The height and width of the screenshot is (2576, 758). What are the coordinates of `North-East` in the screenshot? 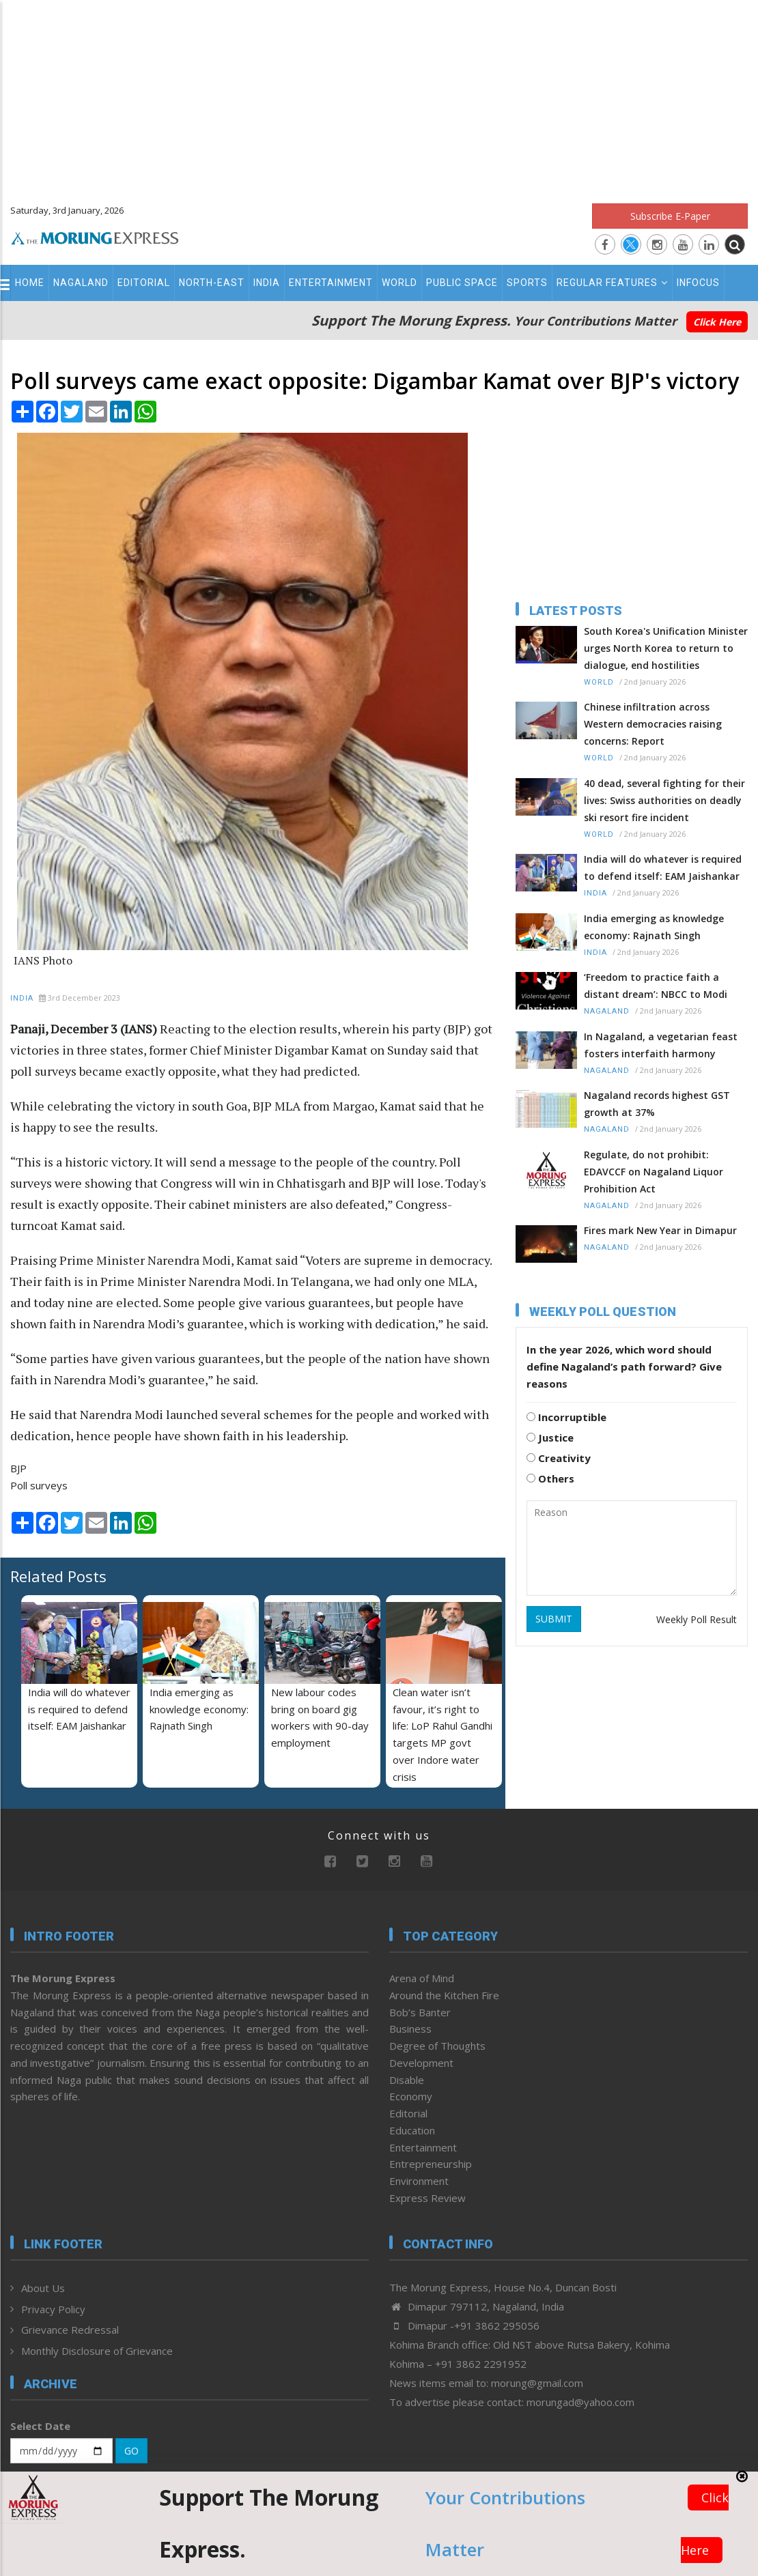 It's located at (211, 282).